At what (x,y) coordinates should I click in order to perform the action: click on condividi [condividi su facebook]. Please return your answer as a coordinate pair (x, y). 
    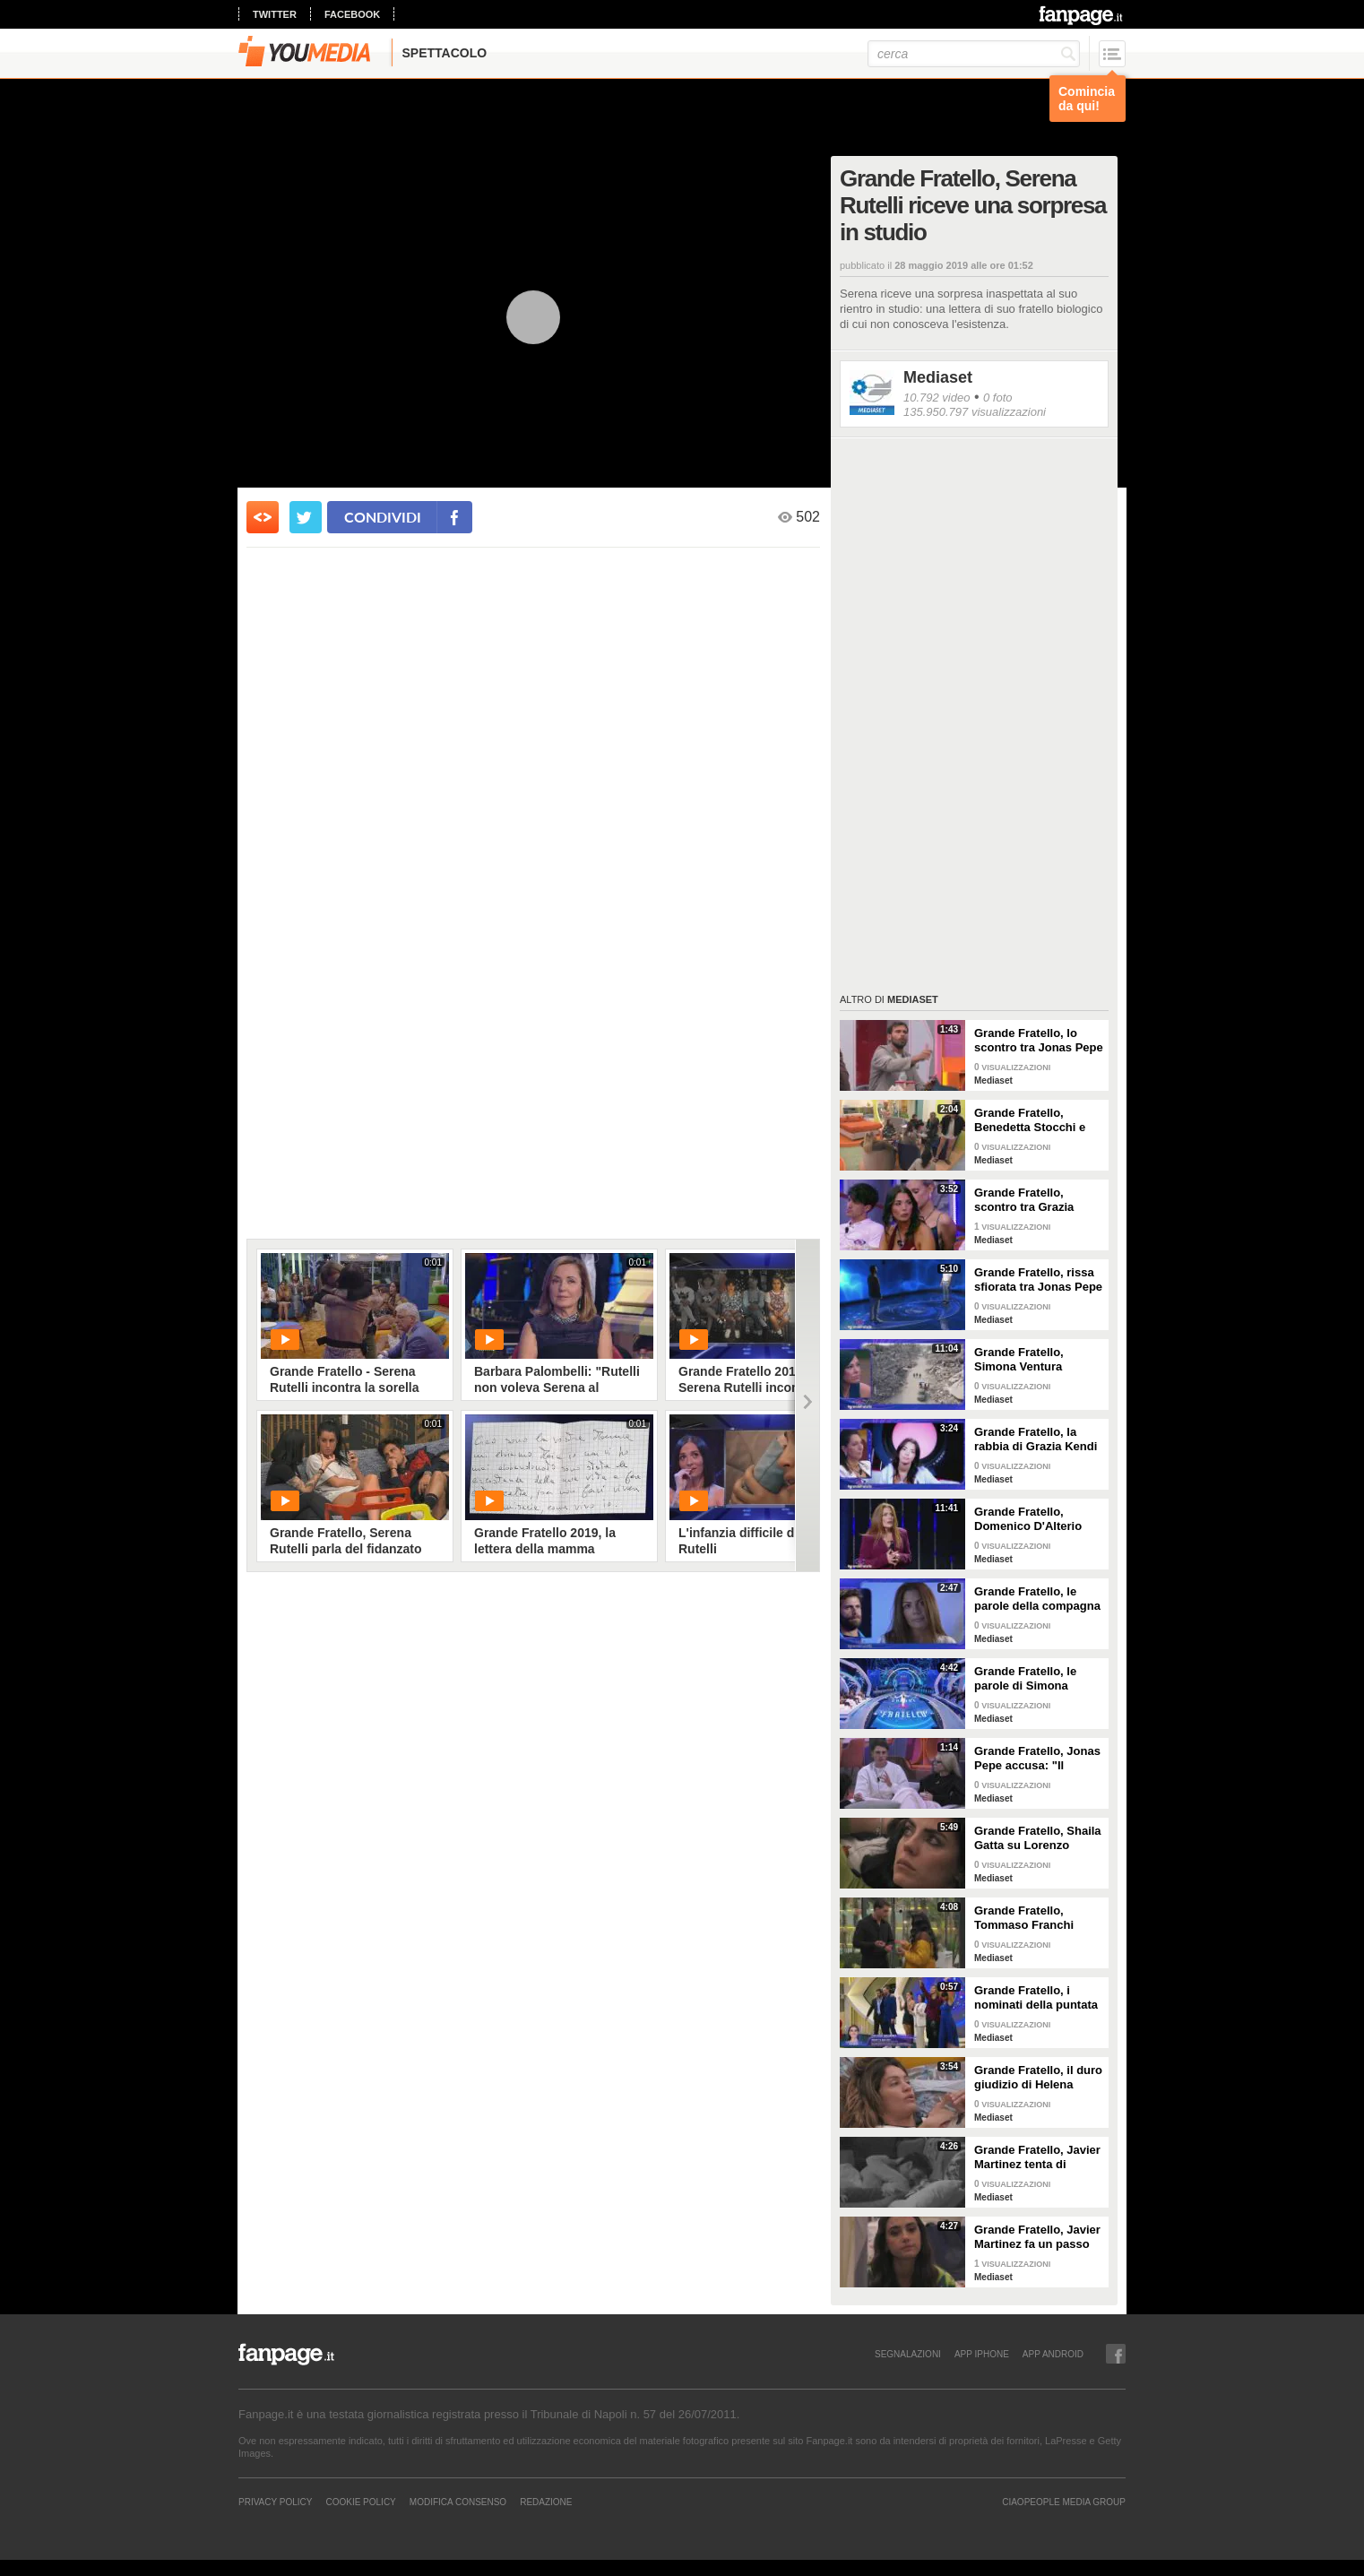
    Looking at the image, I should click on (382, 516).